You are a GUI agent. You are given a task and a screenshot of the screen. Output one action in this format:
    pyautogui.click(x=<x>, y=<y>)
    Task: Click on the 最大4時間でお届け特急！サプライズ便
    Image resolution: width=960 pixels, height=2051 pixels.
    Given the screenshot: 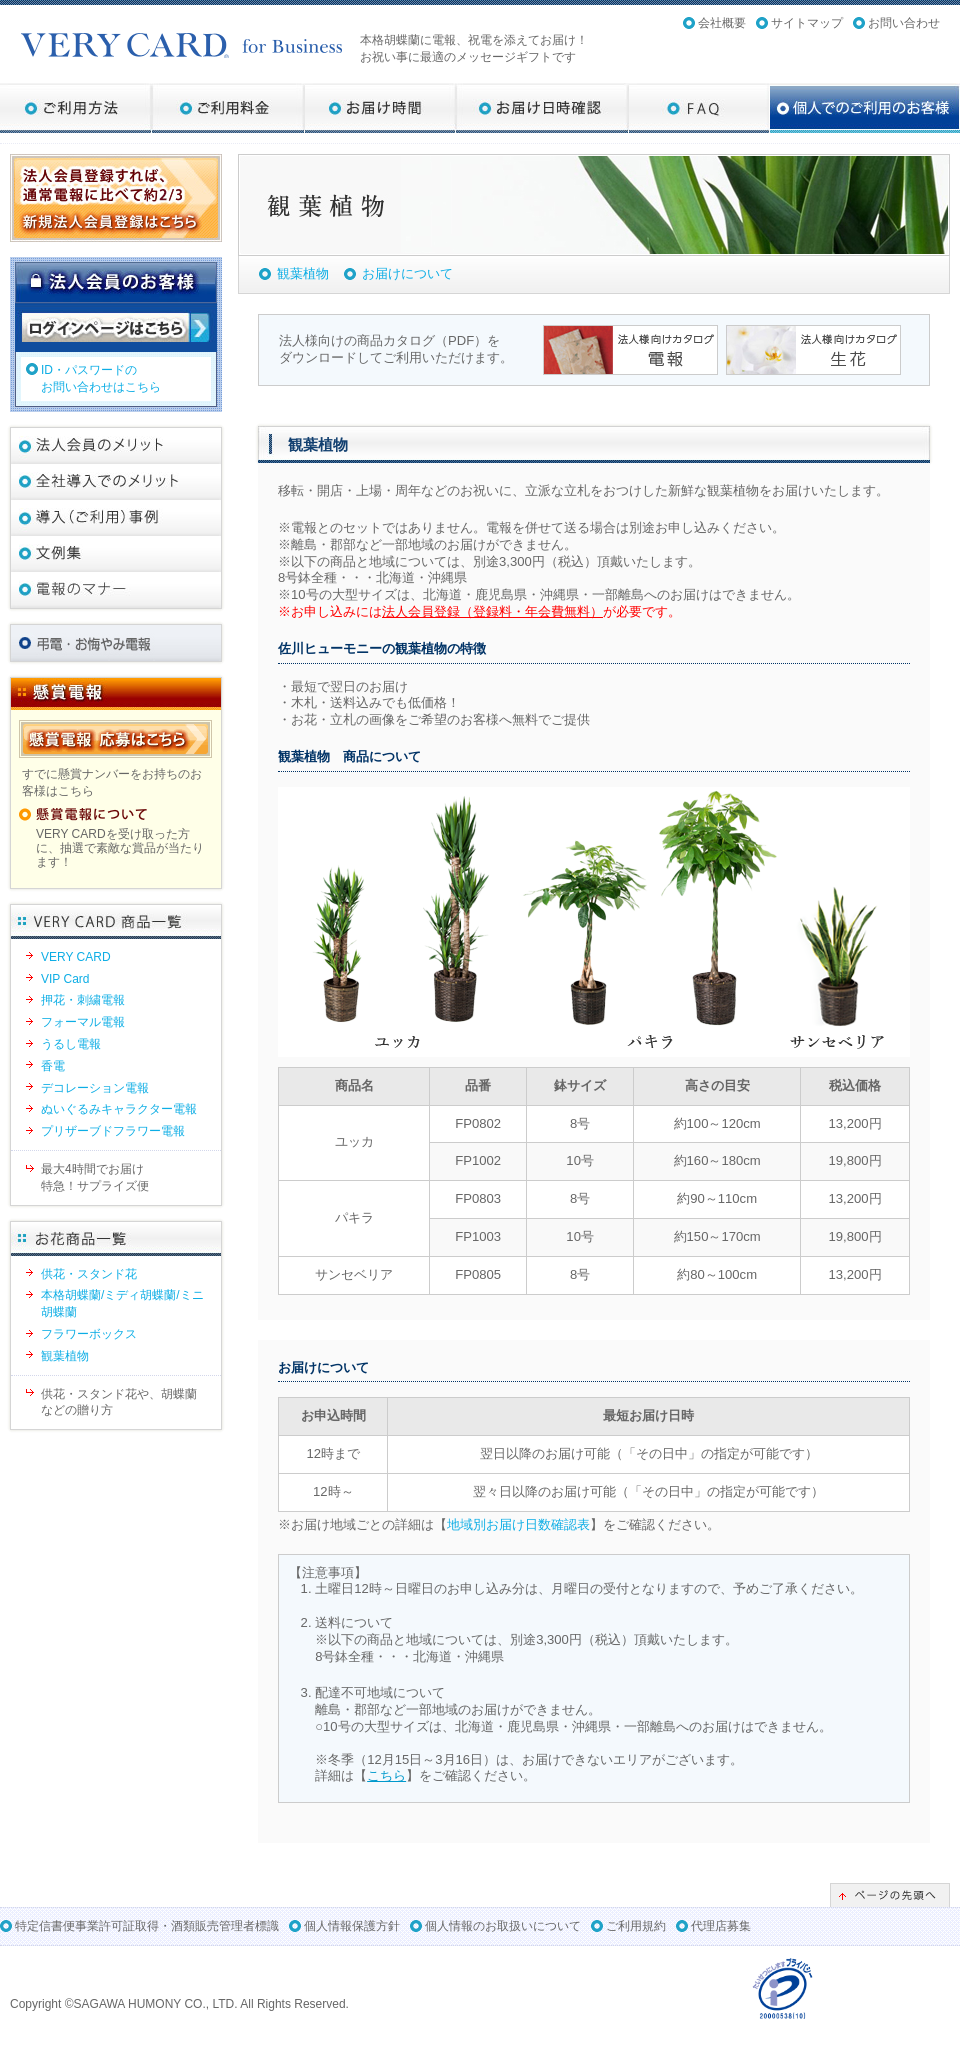 What is the action you would take?
    pyautogui.click(x=95, y=1177)
    